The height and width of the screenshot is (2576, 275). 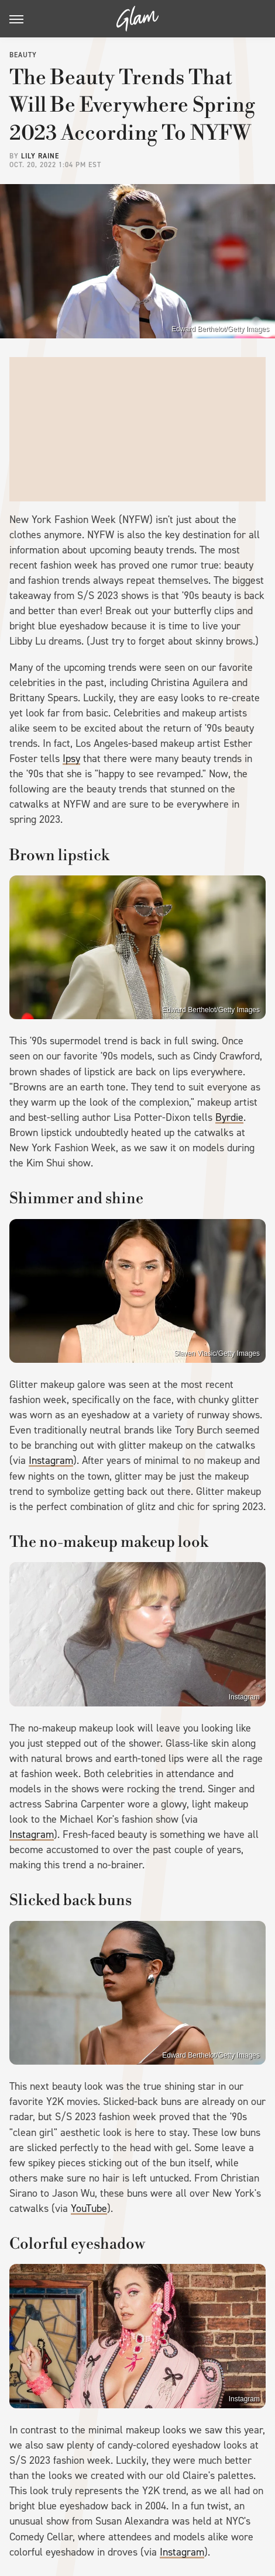 What do you see at coordinates (23, 54) in the screenshot?
I see `Beauty` at bounding box center [23, 54].